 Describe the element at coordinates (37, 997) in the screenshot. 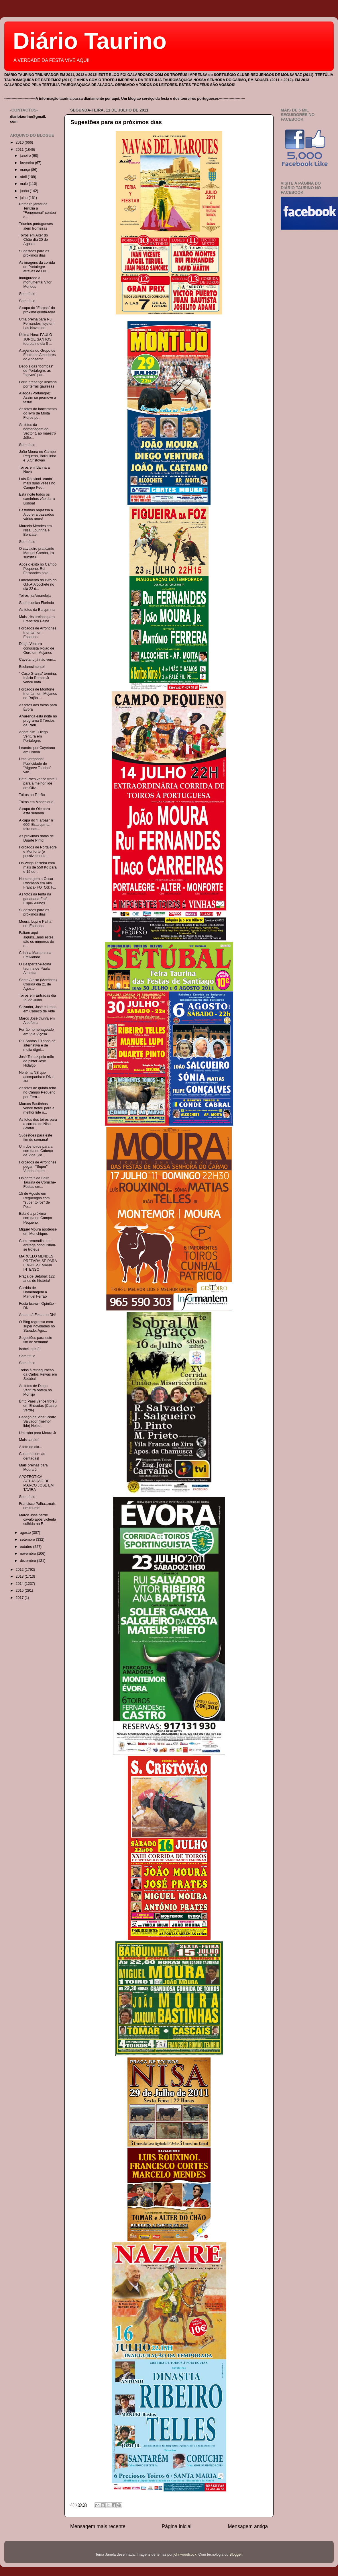

I see `Toiros em Entradas dia 29 de Julho` at that location.